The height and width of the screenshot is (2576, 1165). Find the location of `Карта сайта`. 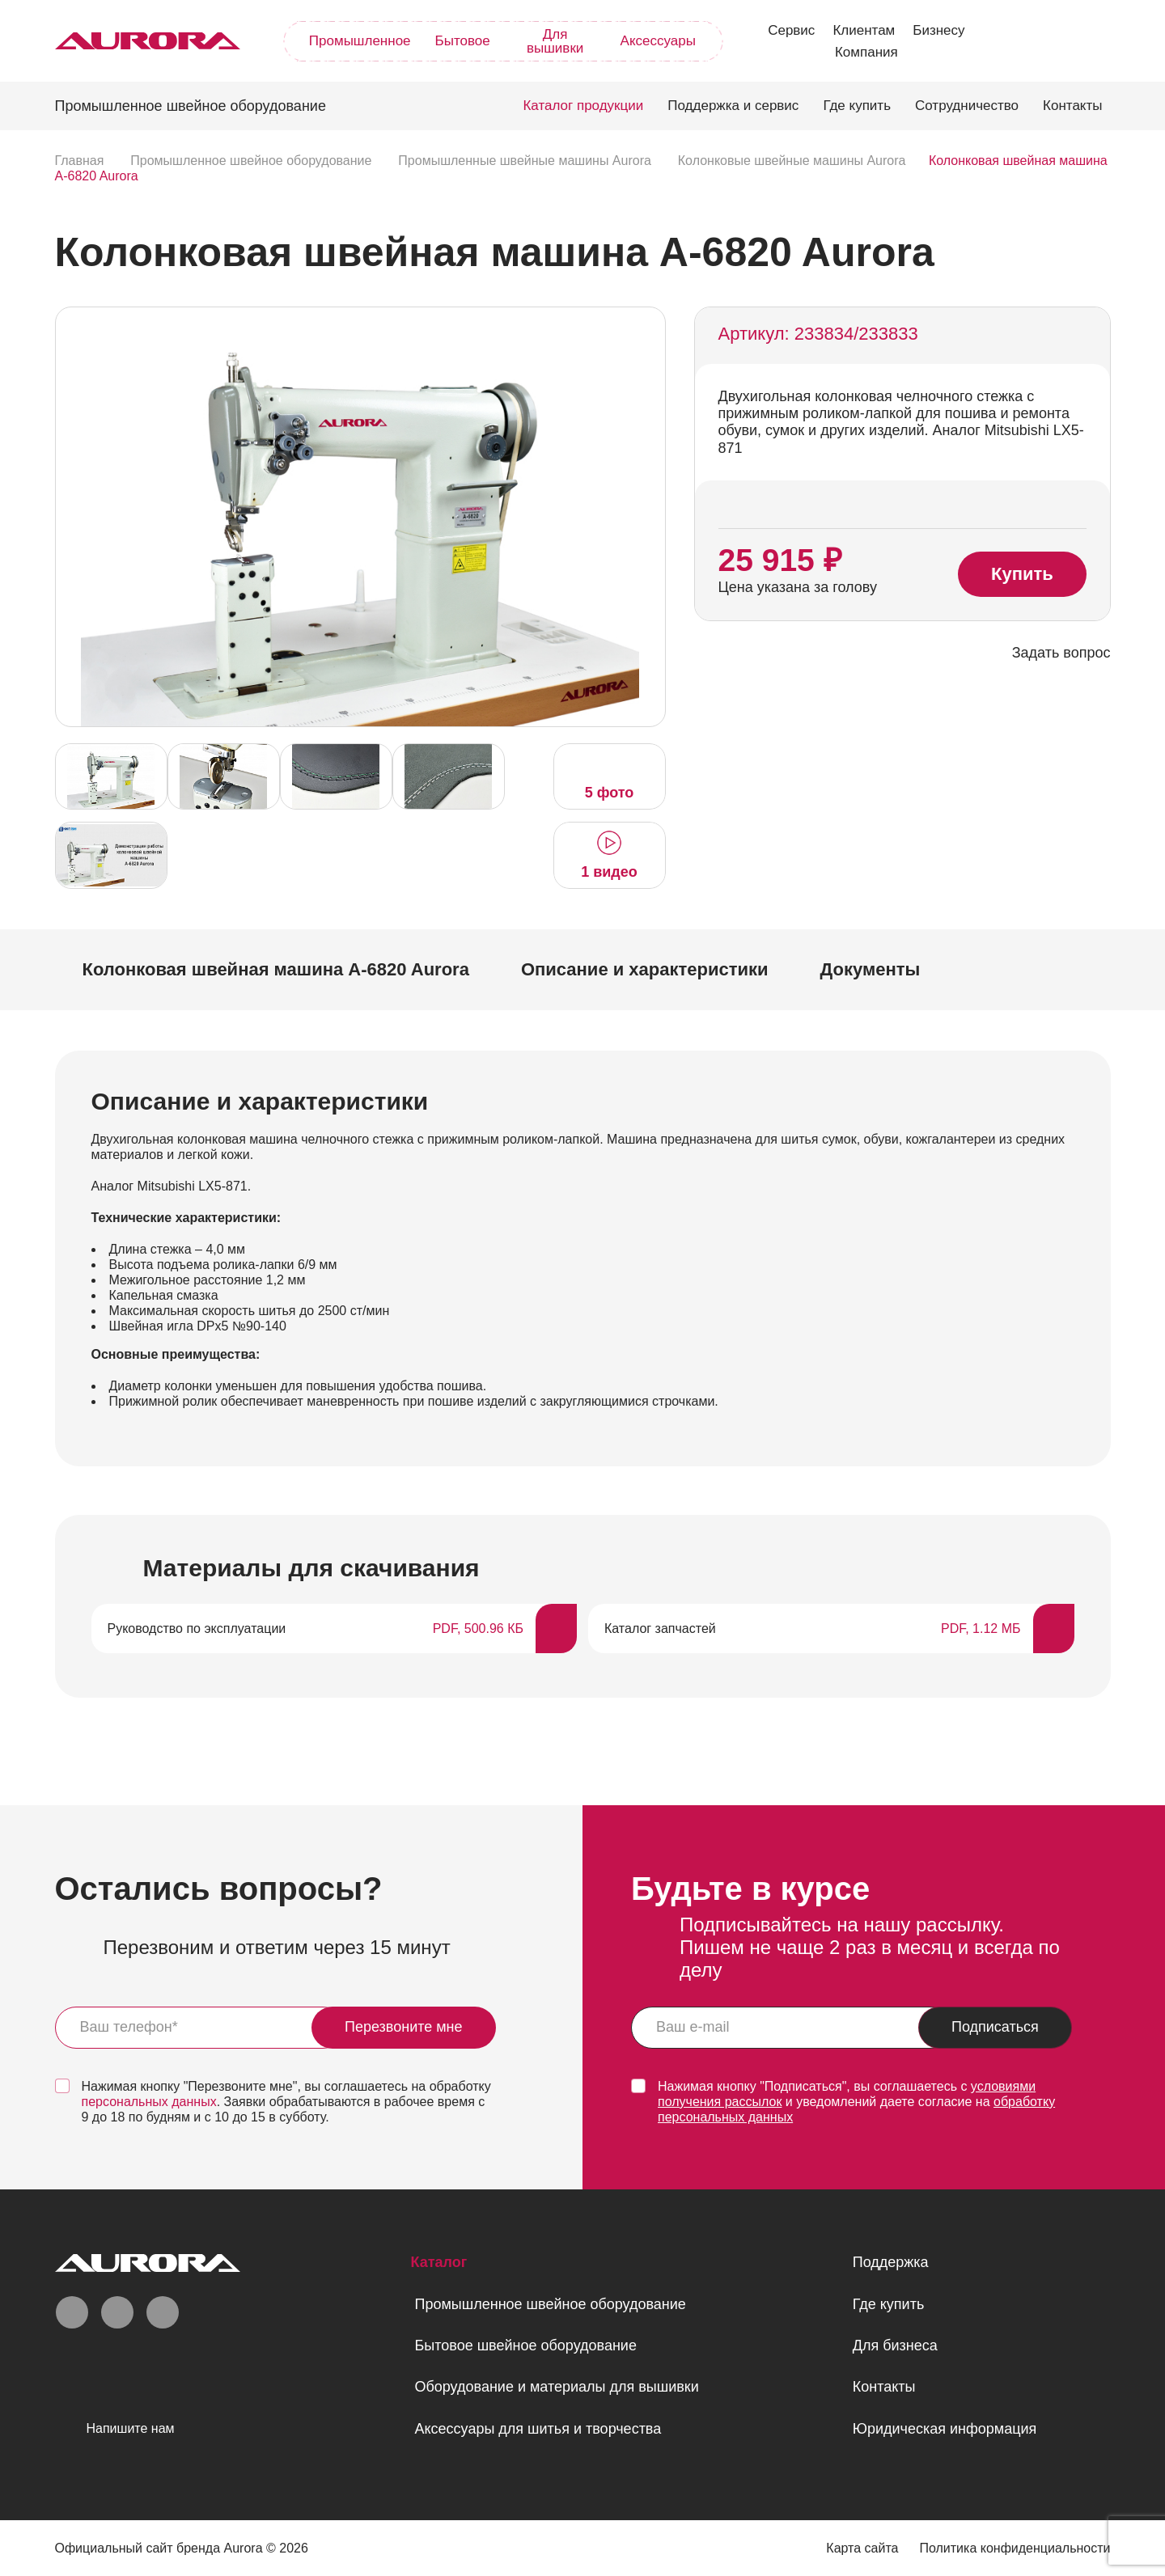

Карта сайта is located at coordinates (862, 2548).